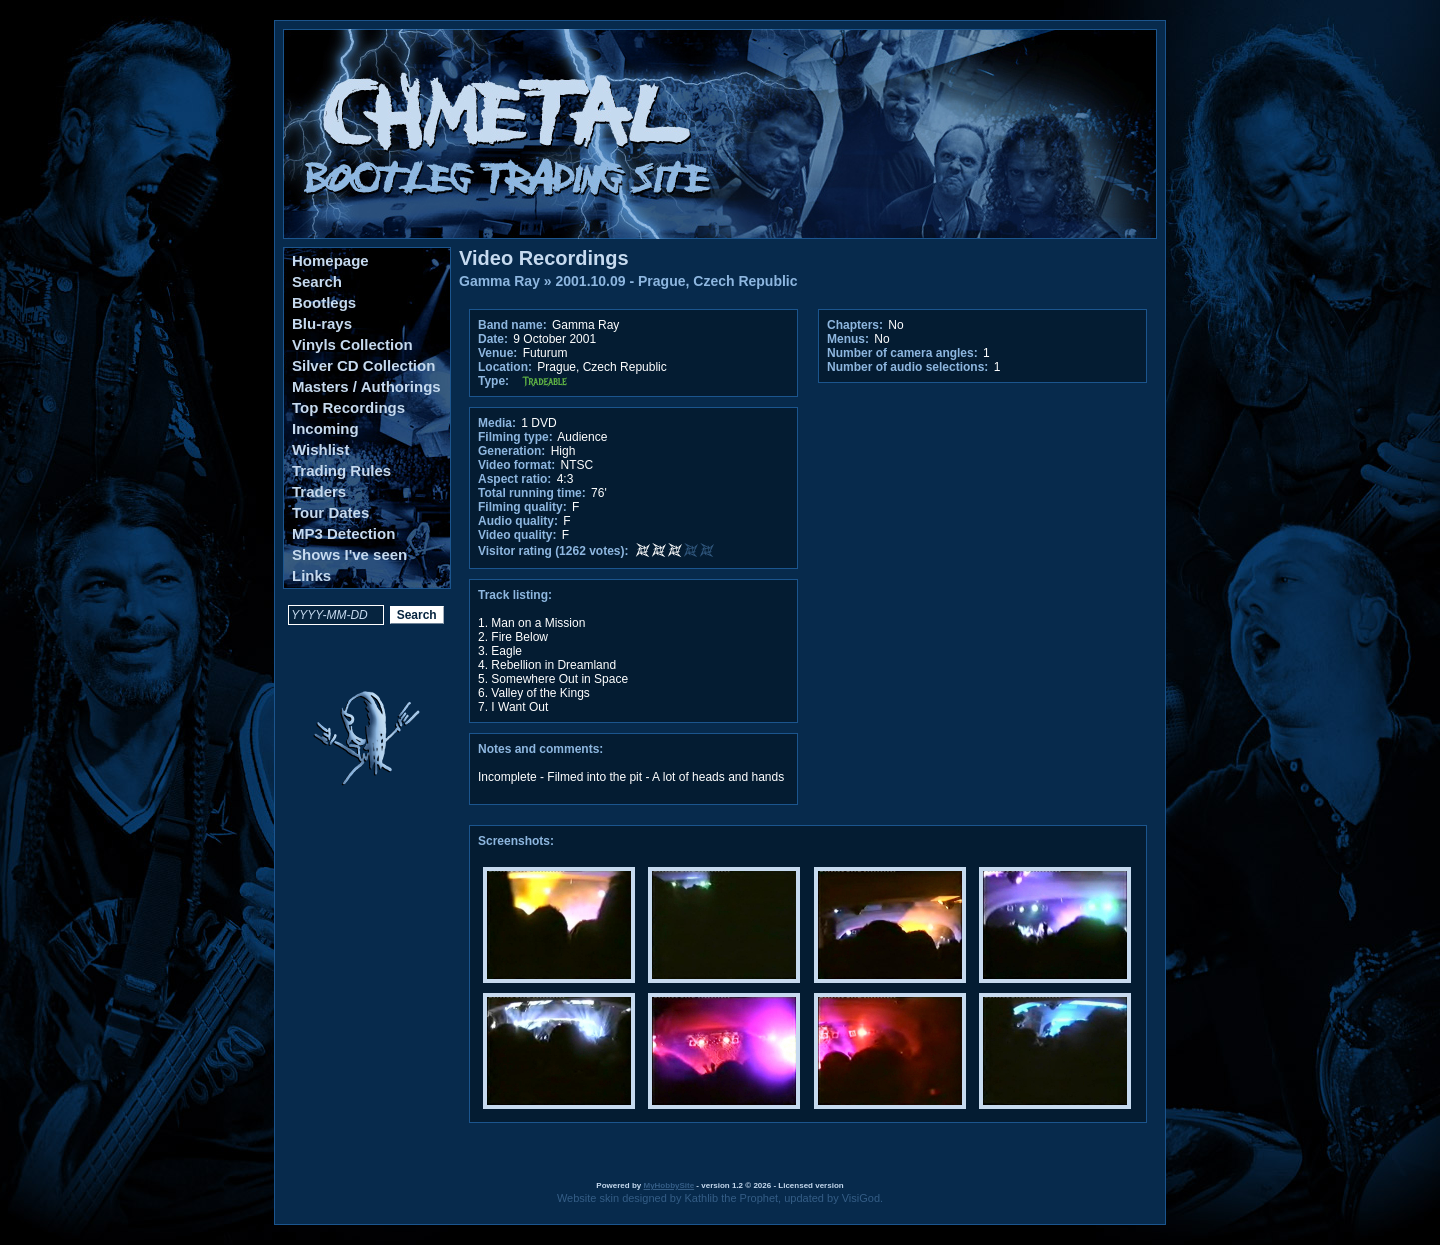 The width and height of the screenshot is (1440, 1245). I want to click on Type:, so click(493, 381).